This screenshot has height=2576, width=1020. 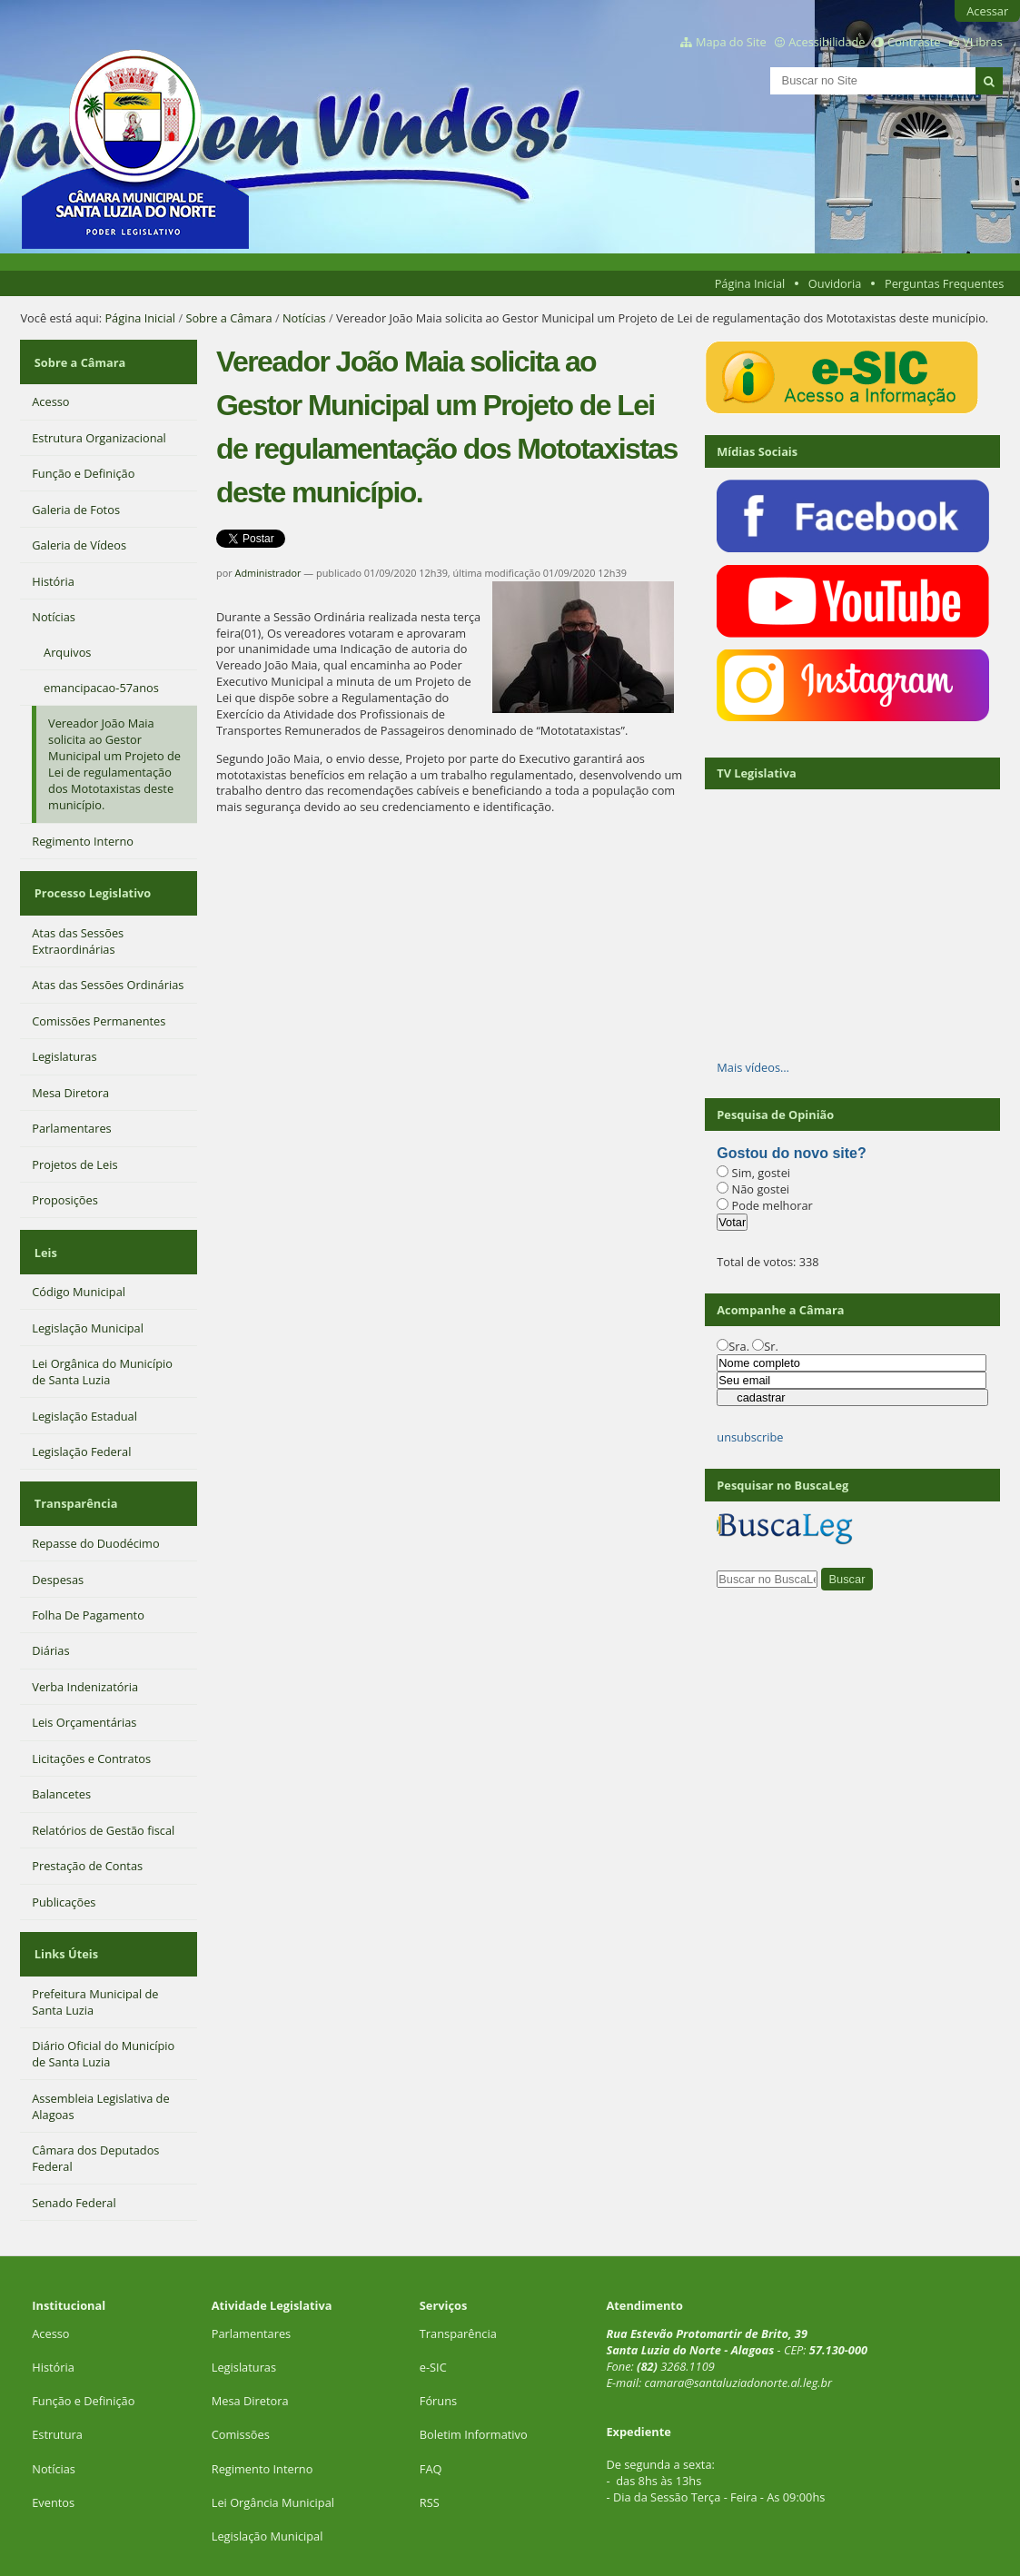 I want to click on História, so click(x=53, y=2309).